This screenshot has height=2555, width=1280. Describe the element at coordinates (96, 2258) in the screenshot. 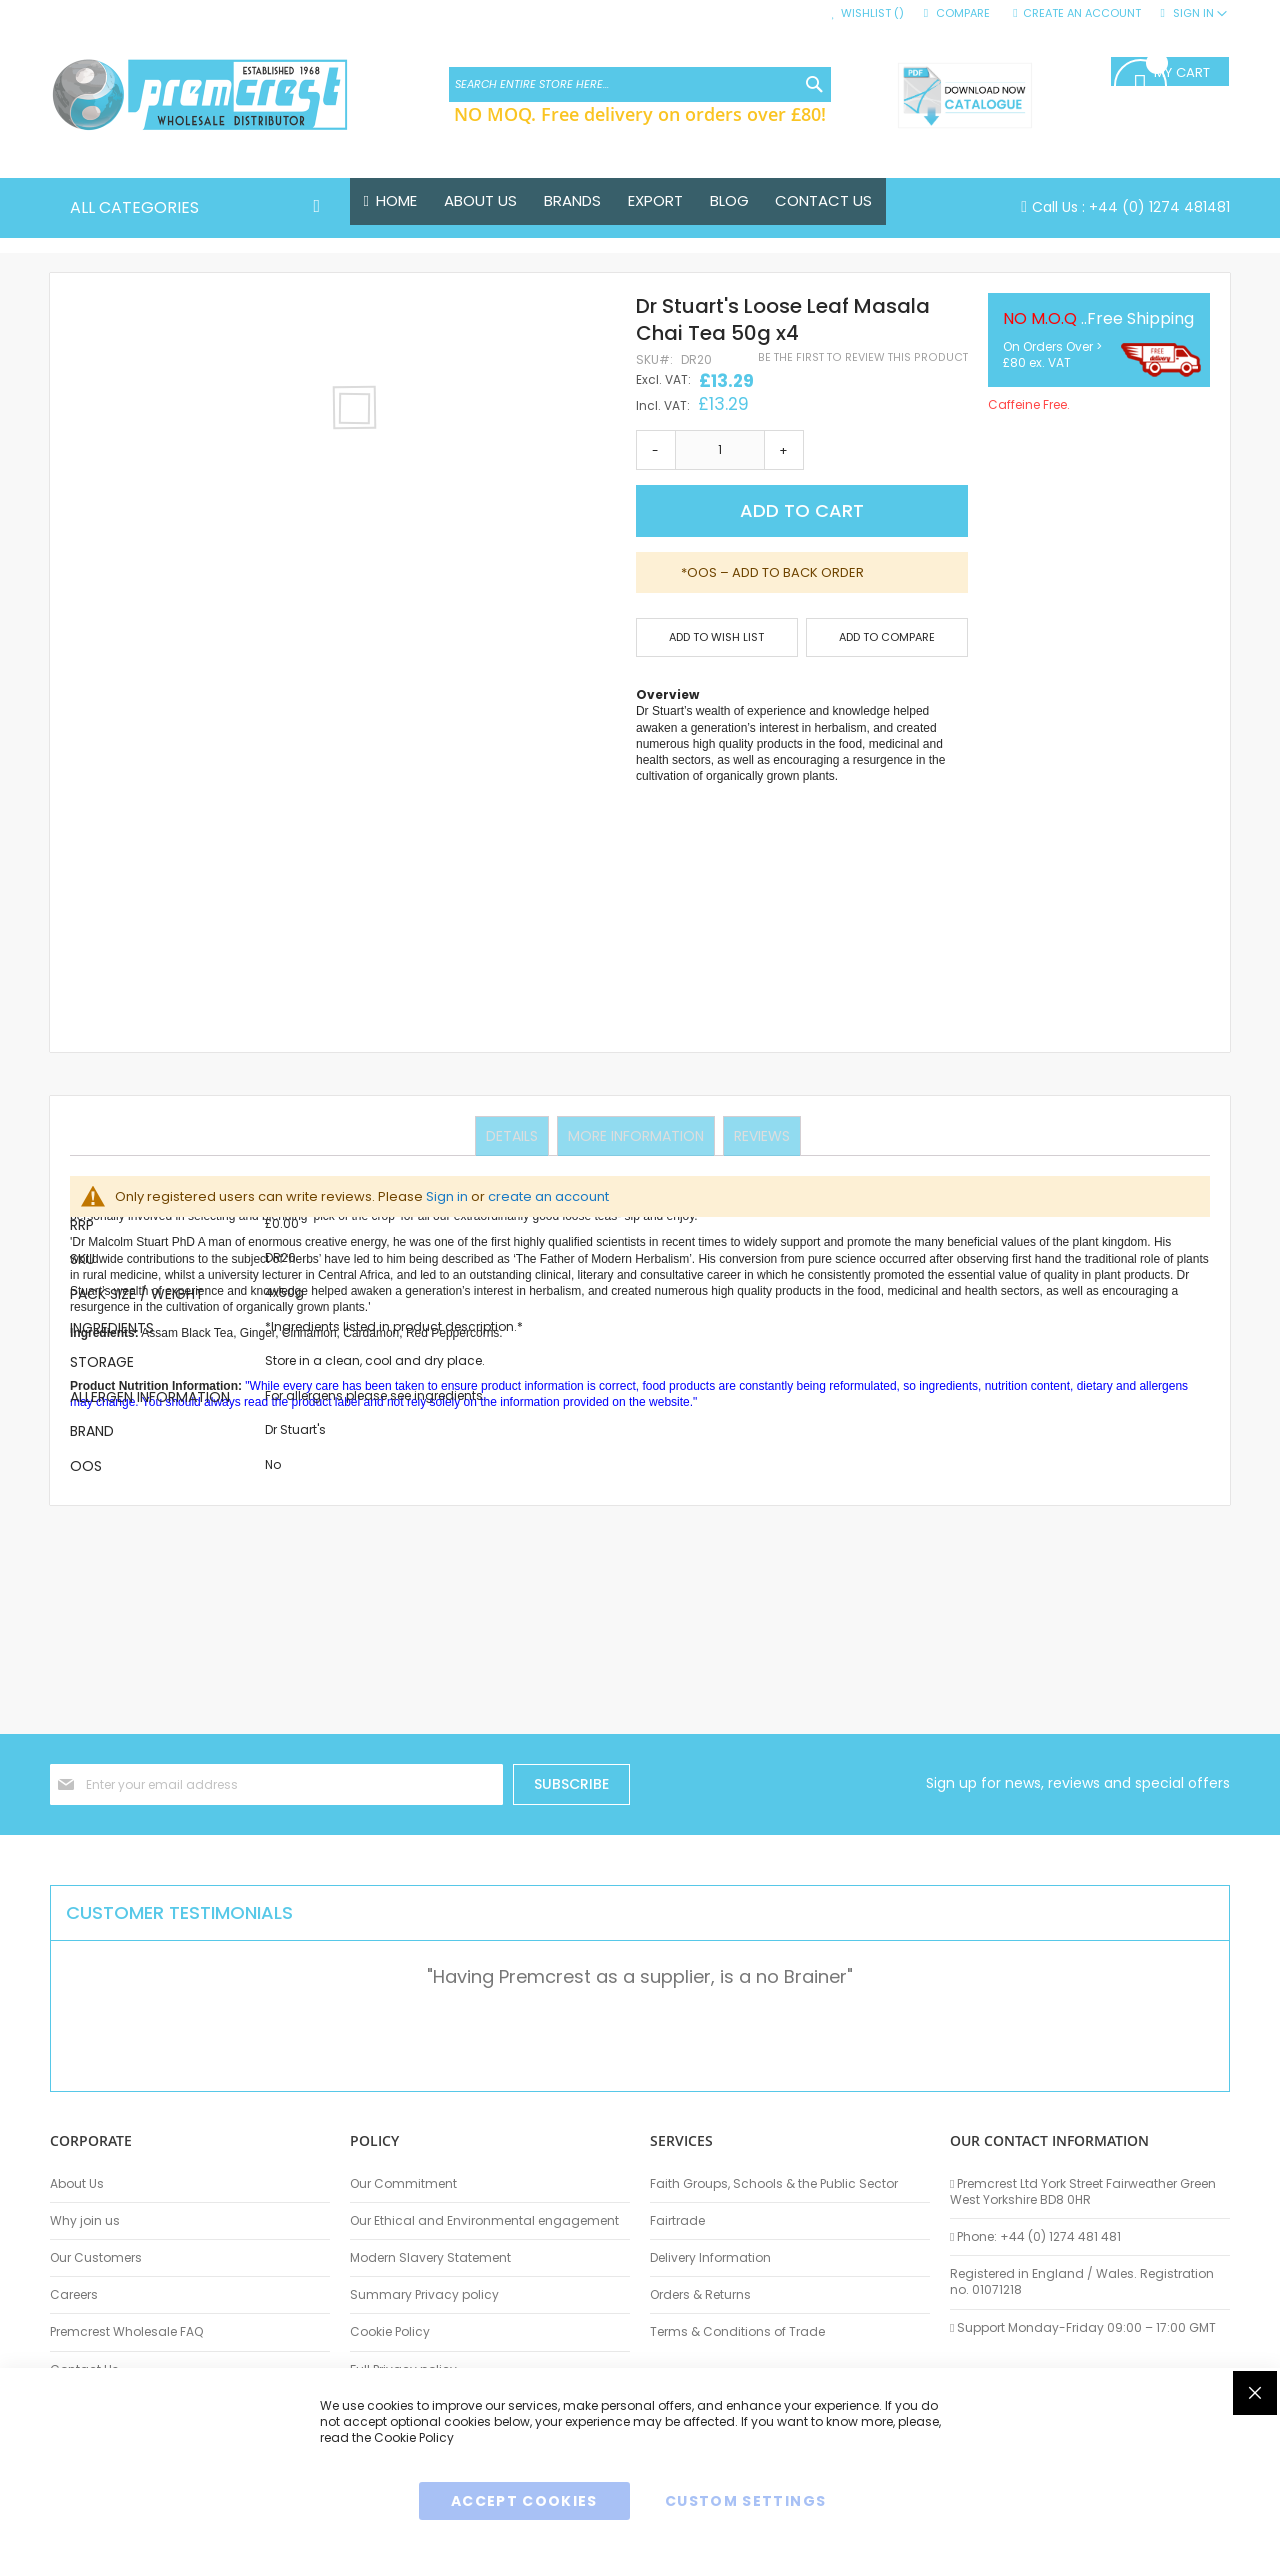

I see `Our Customers` at that location.